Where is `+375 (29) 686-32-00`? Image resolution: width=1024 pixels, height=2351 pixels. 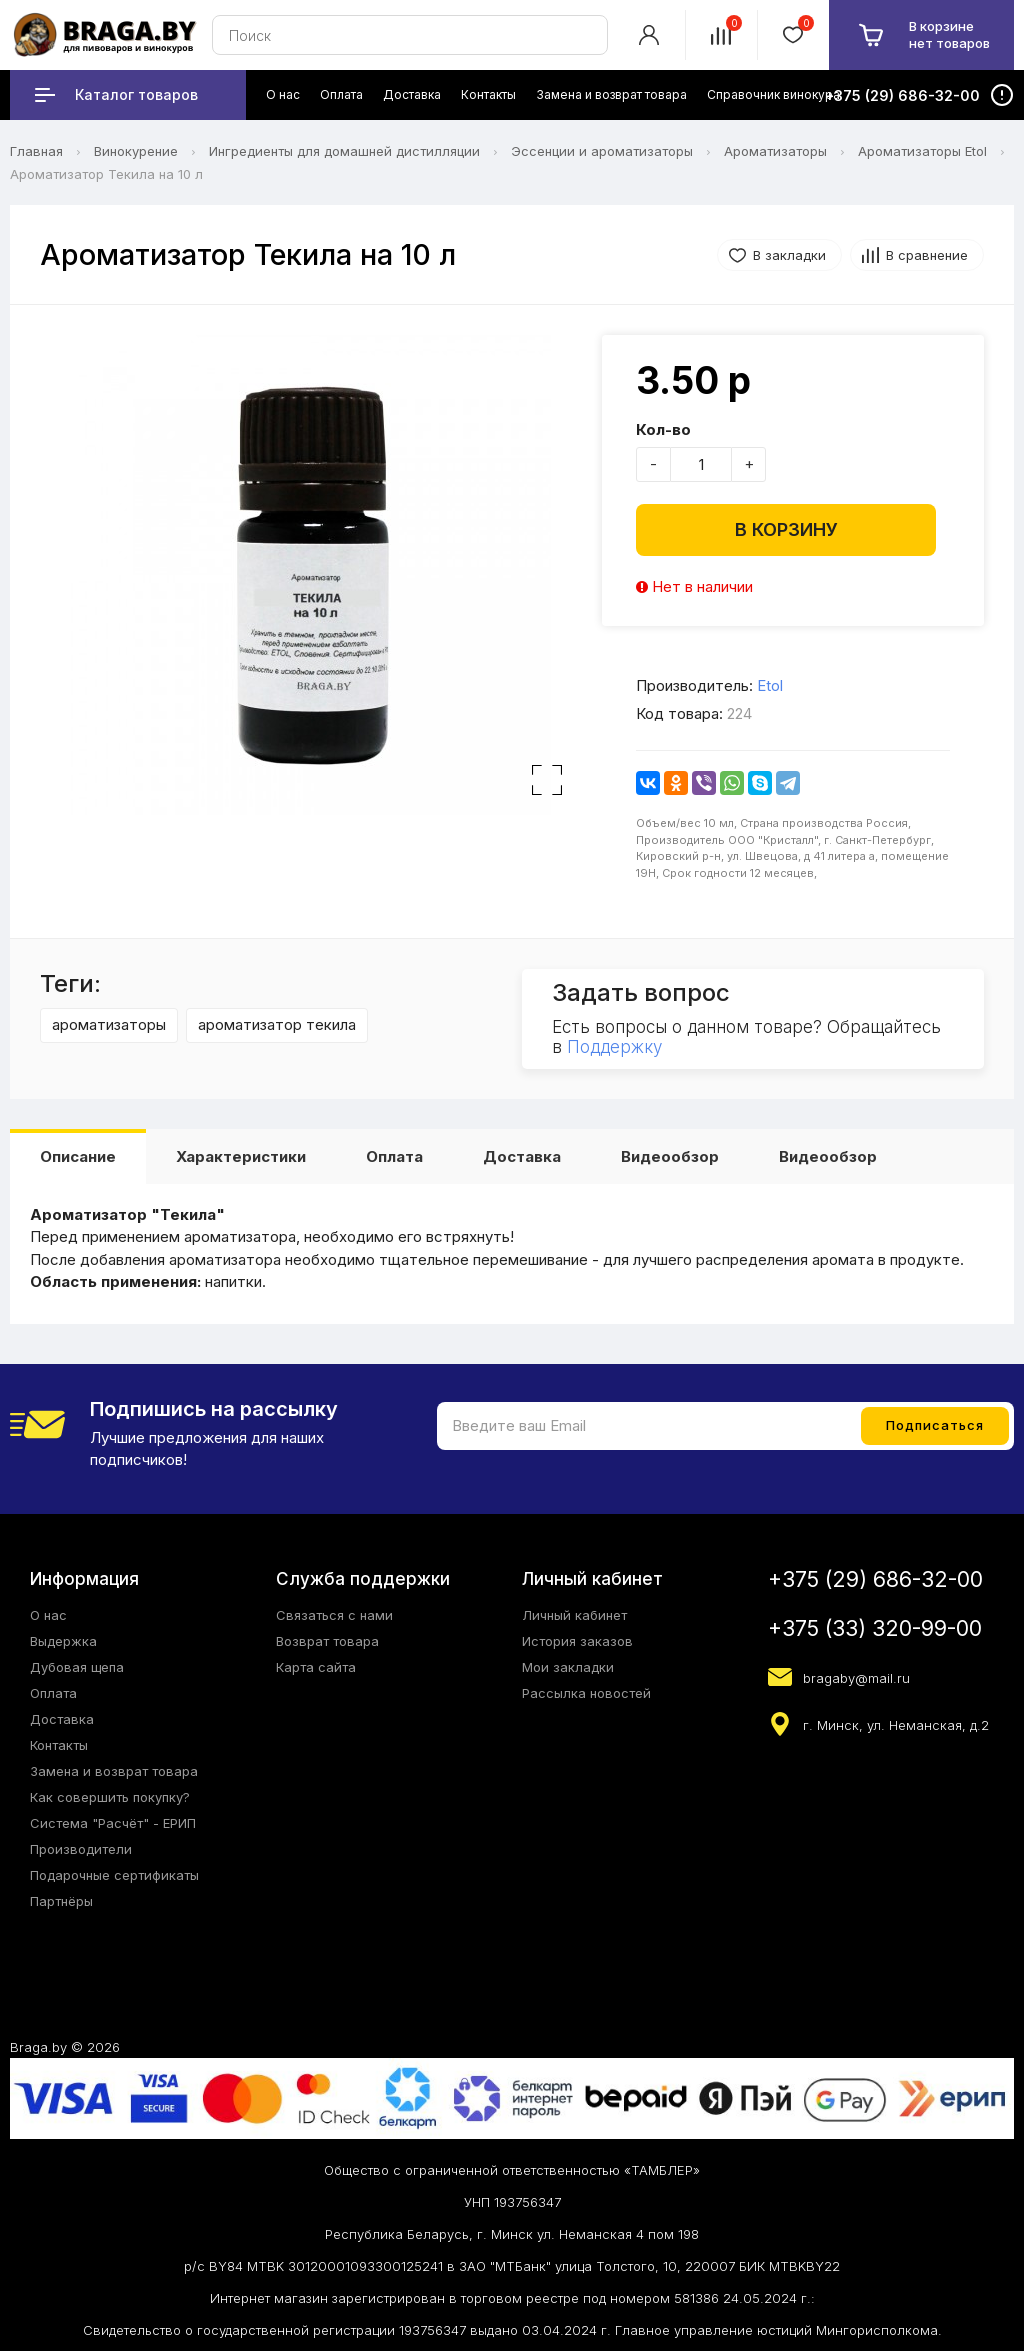
+375 (29) 686-32-00 is located at coordinates (875, 1579).